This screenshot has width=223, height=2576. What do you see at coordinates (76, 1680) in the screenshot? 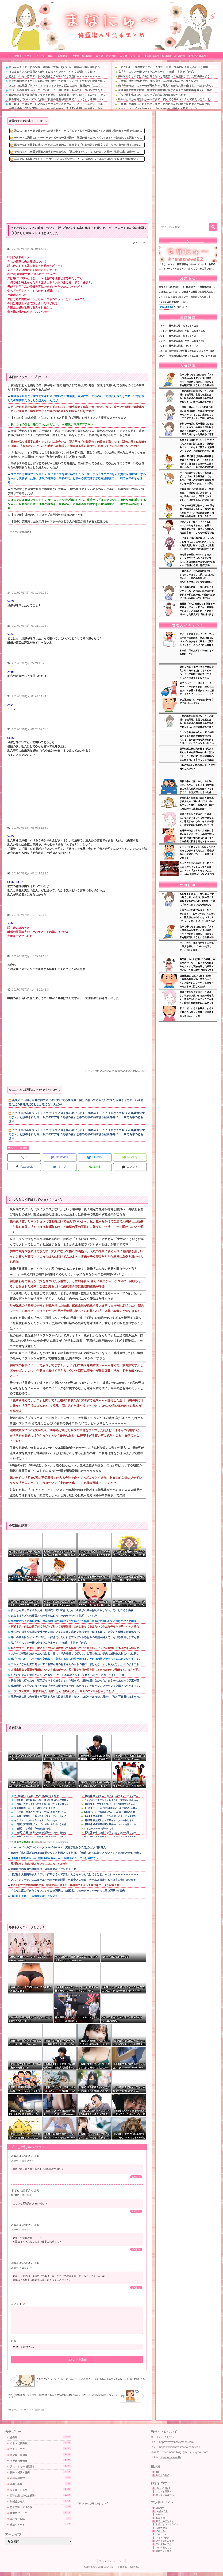
I see `舞台を見に行ったら「駅伝がもうすぐ通る」という理由で、道路を渡れなかった。まさかの足止めで予定が狂...` at bounding box center [76, 1680].